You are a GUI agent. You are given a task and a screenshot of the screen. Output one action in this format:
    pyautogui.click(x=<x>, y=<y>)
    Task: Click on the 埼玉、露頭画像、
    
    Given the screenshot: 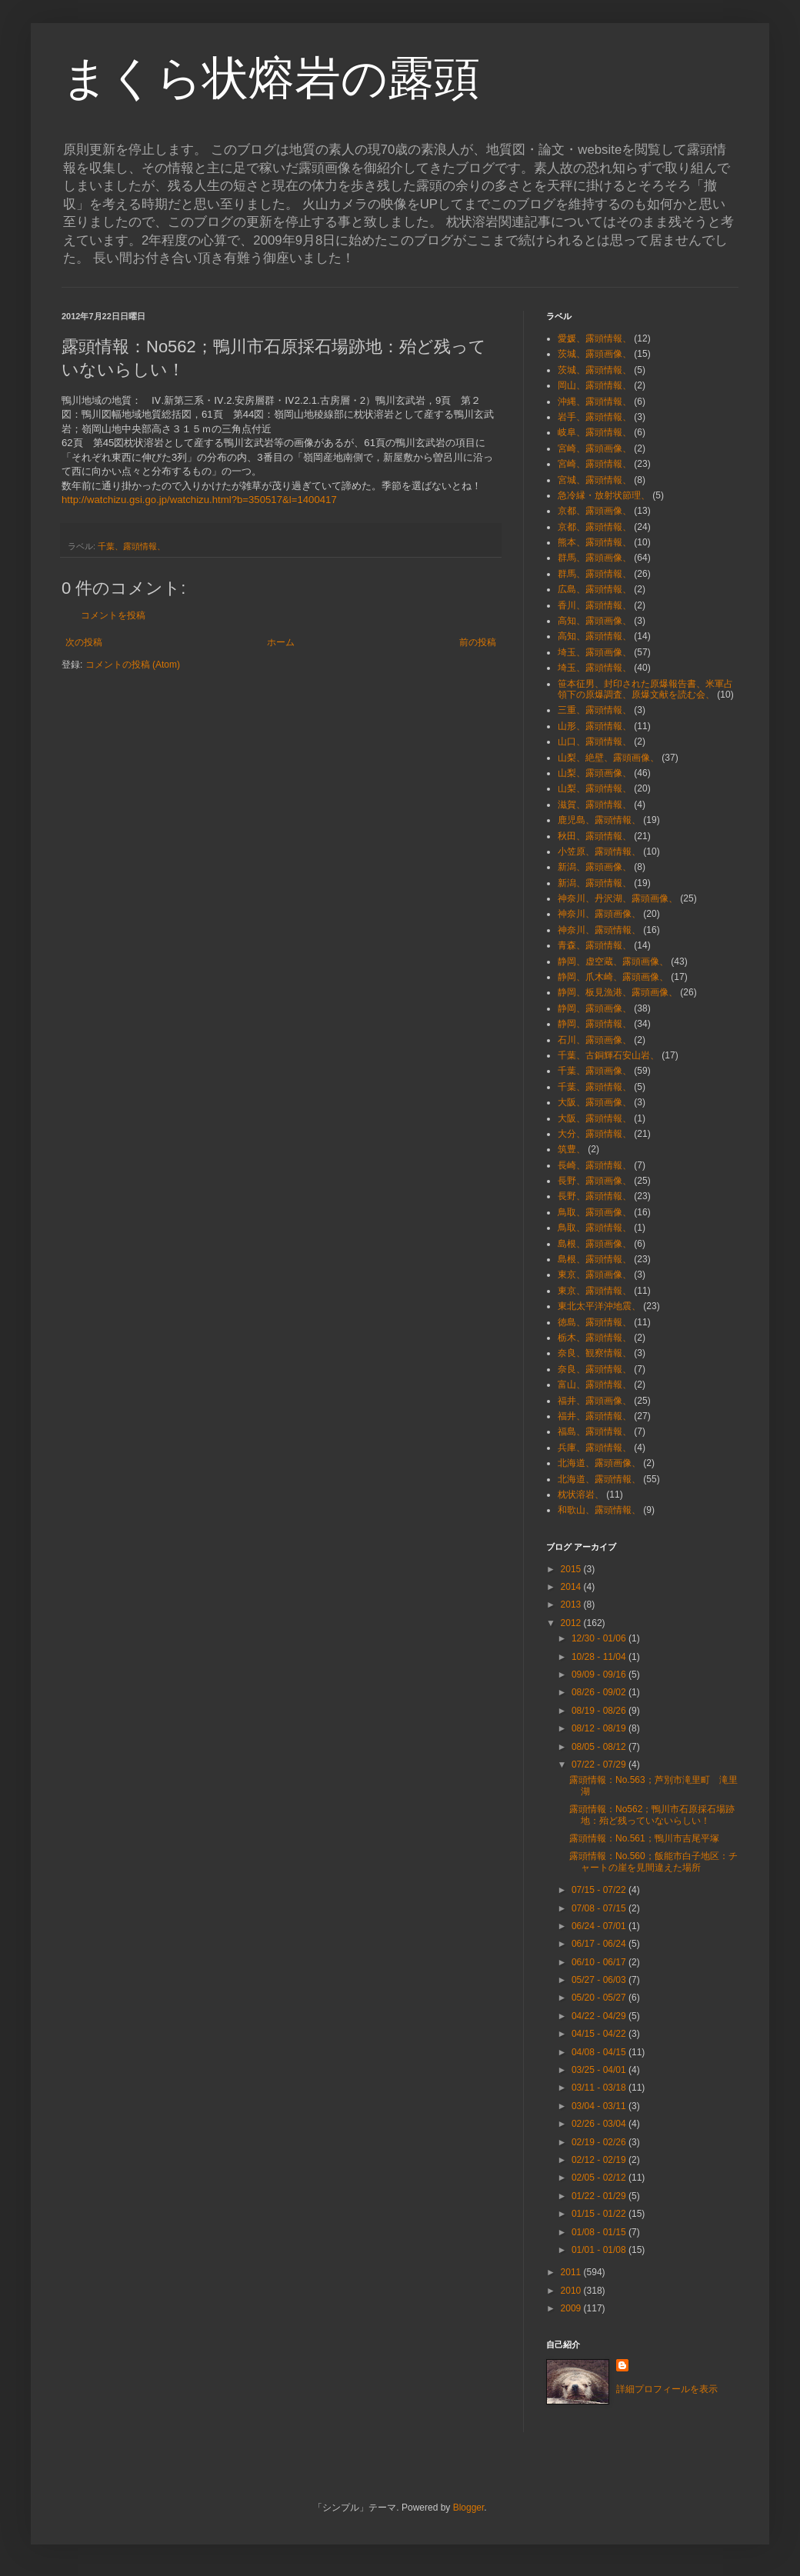 What is the action you would take?
    pyautogui.click(x=595, y=652)
    